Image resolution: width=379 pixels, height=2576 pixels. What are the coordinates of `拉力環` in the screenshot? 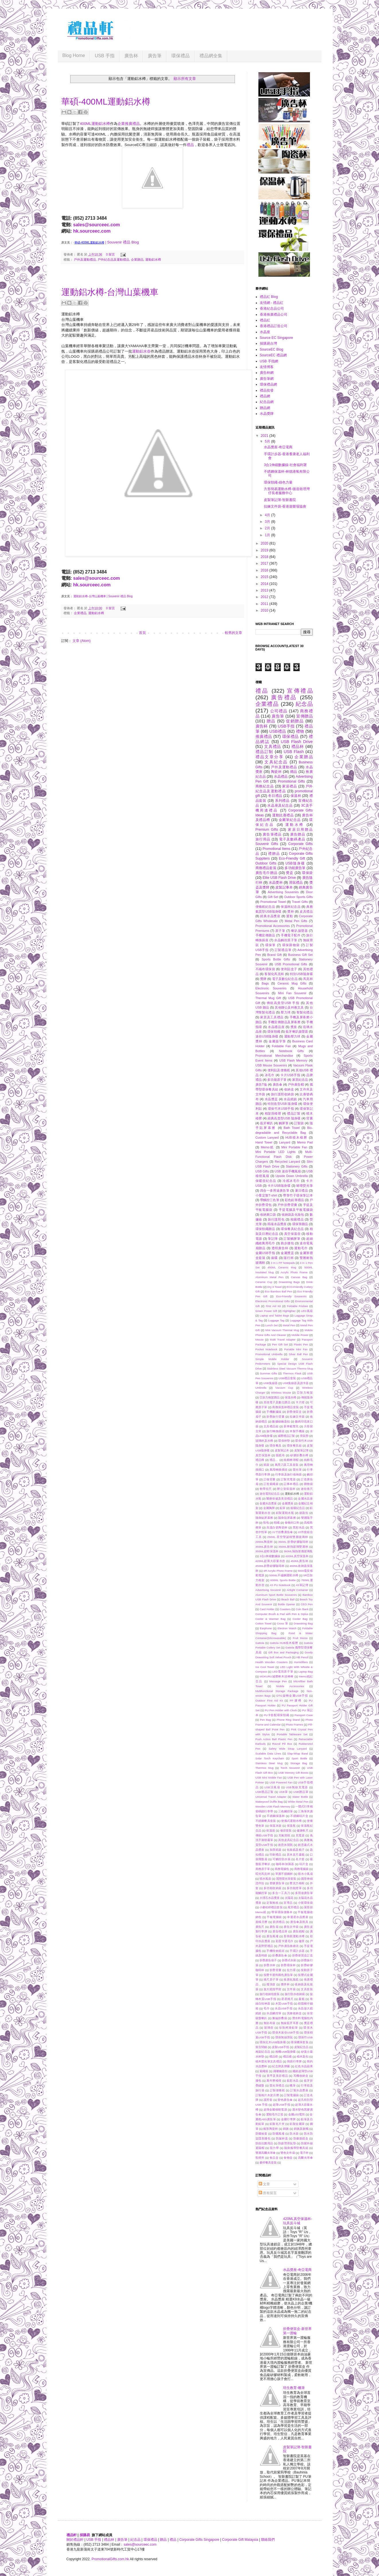 It's located at (291, 1970).